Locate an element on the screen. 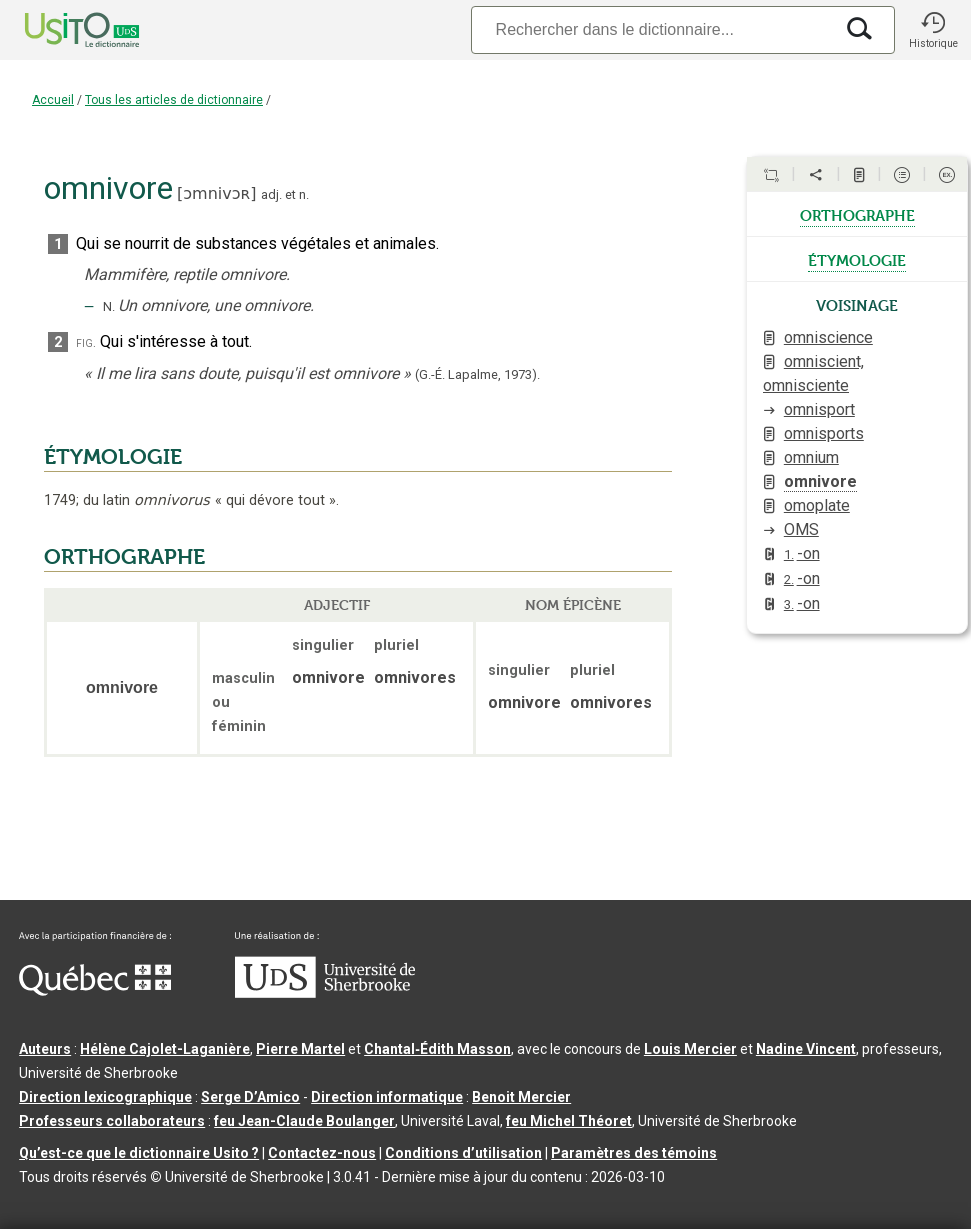  omnisports is located at coordinates (824, 433).